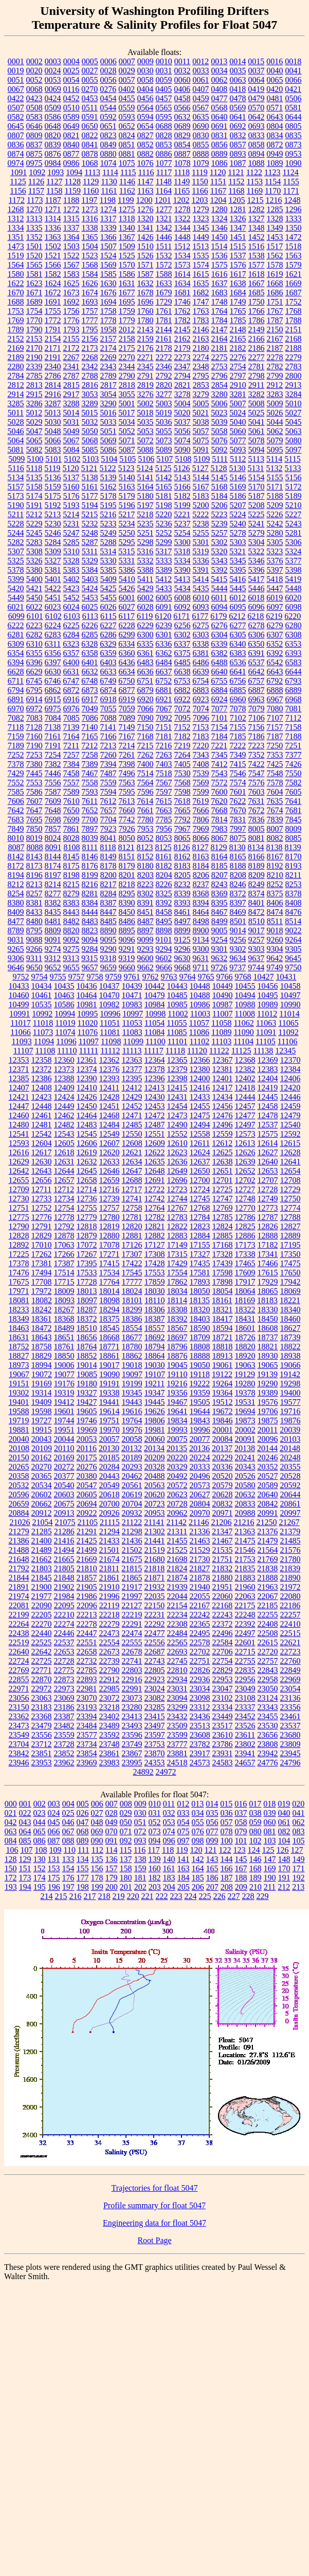 The height and width of the screenshot is (2576, 309). What do you see at coordinates (275, 949) in the screenshot?
I see `9304` at bounding box center [275, 949].